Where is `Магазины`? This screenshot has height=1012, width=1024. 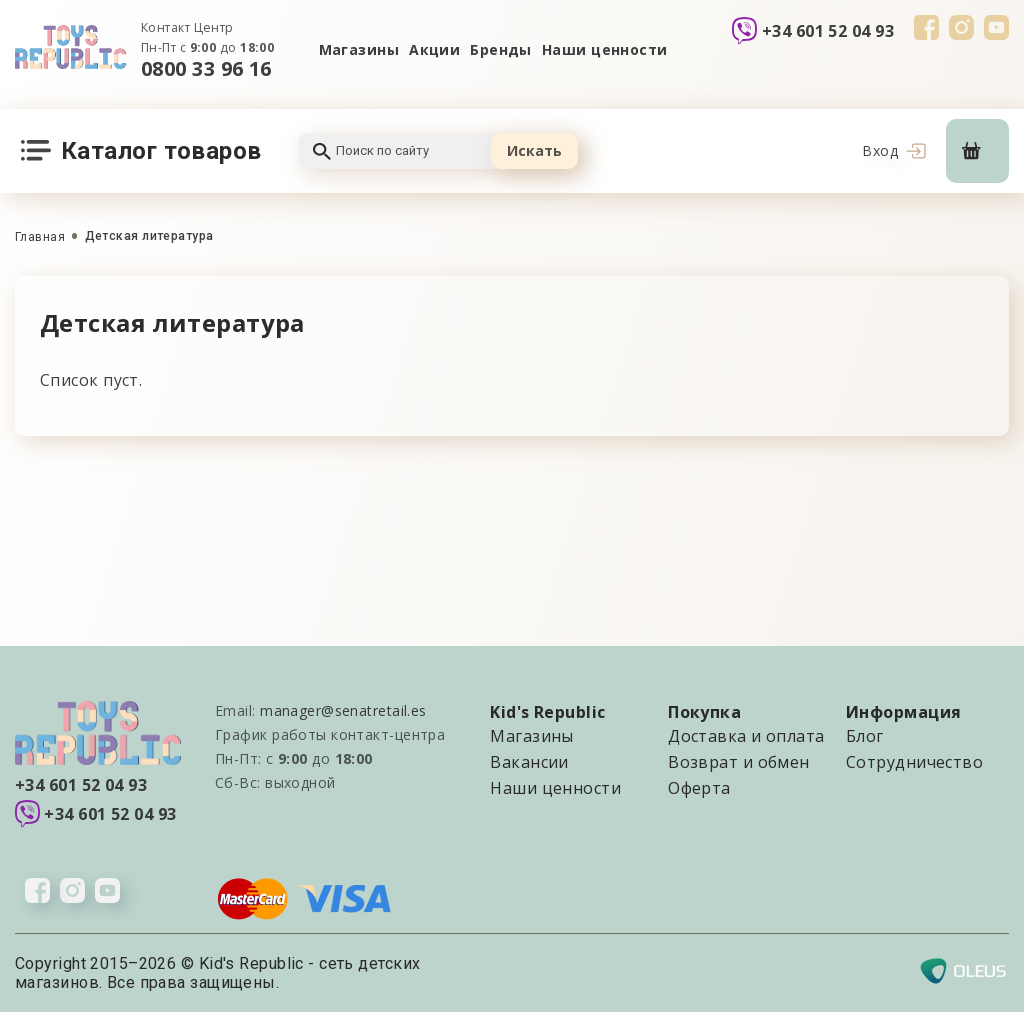 Магазины is located at coordinates (359, 49).